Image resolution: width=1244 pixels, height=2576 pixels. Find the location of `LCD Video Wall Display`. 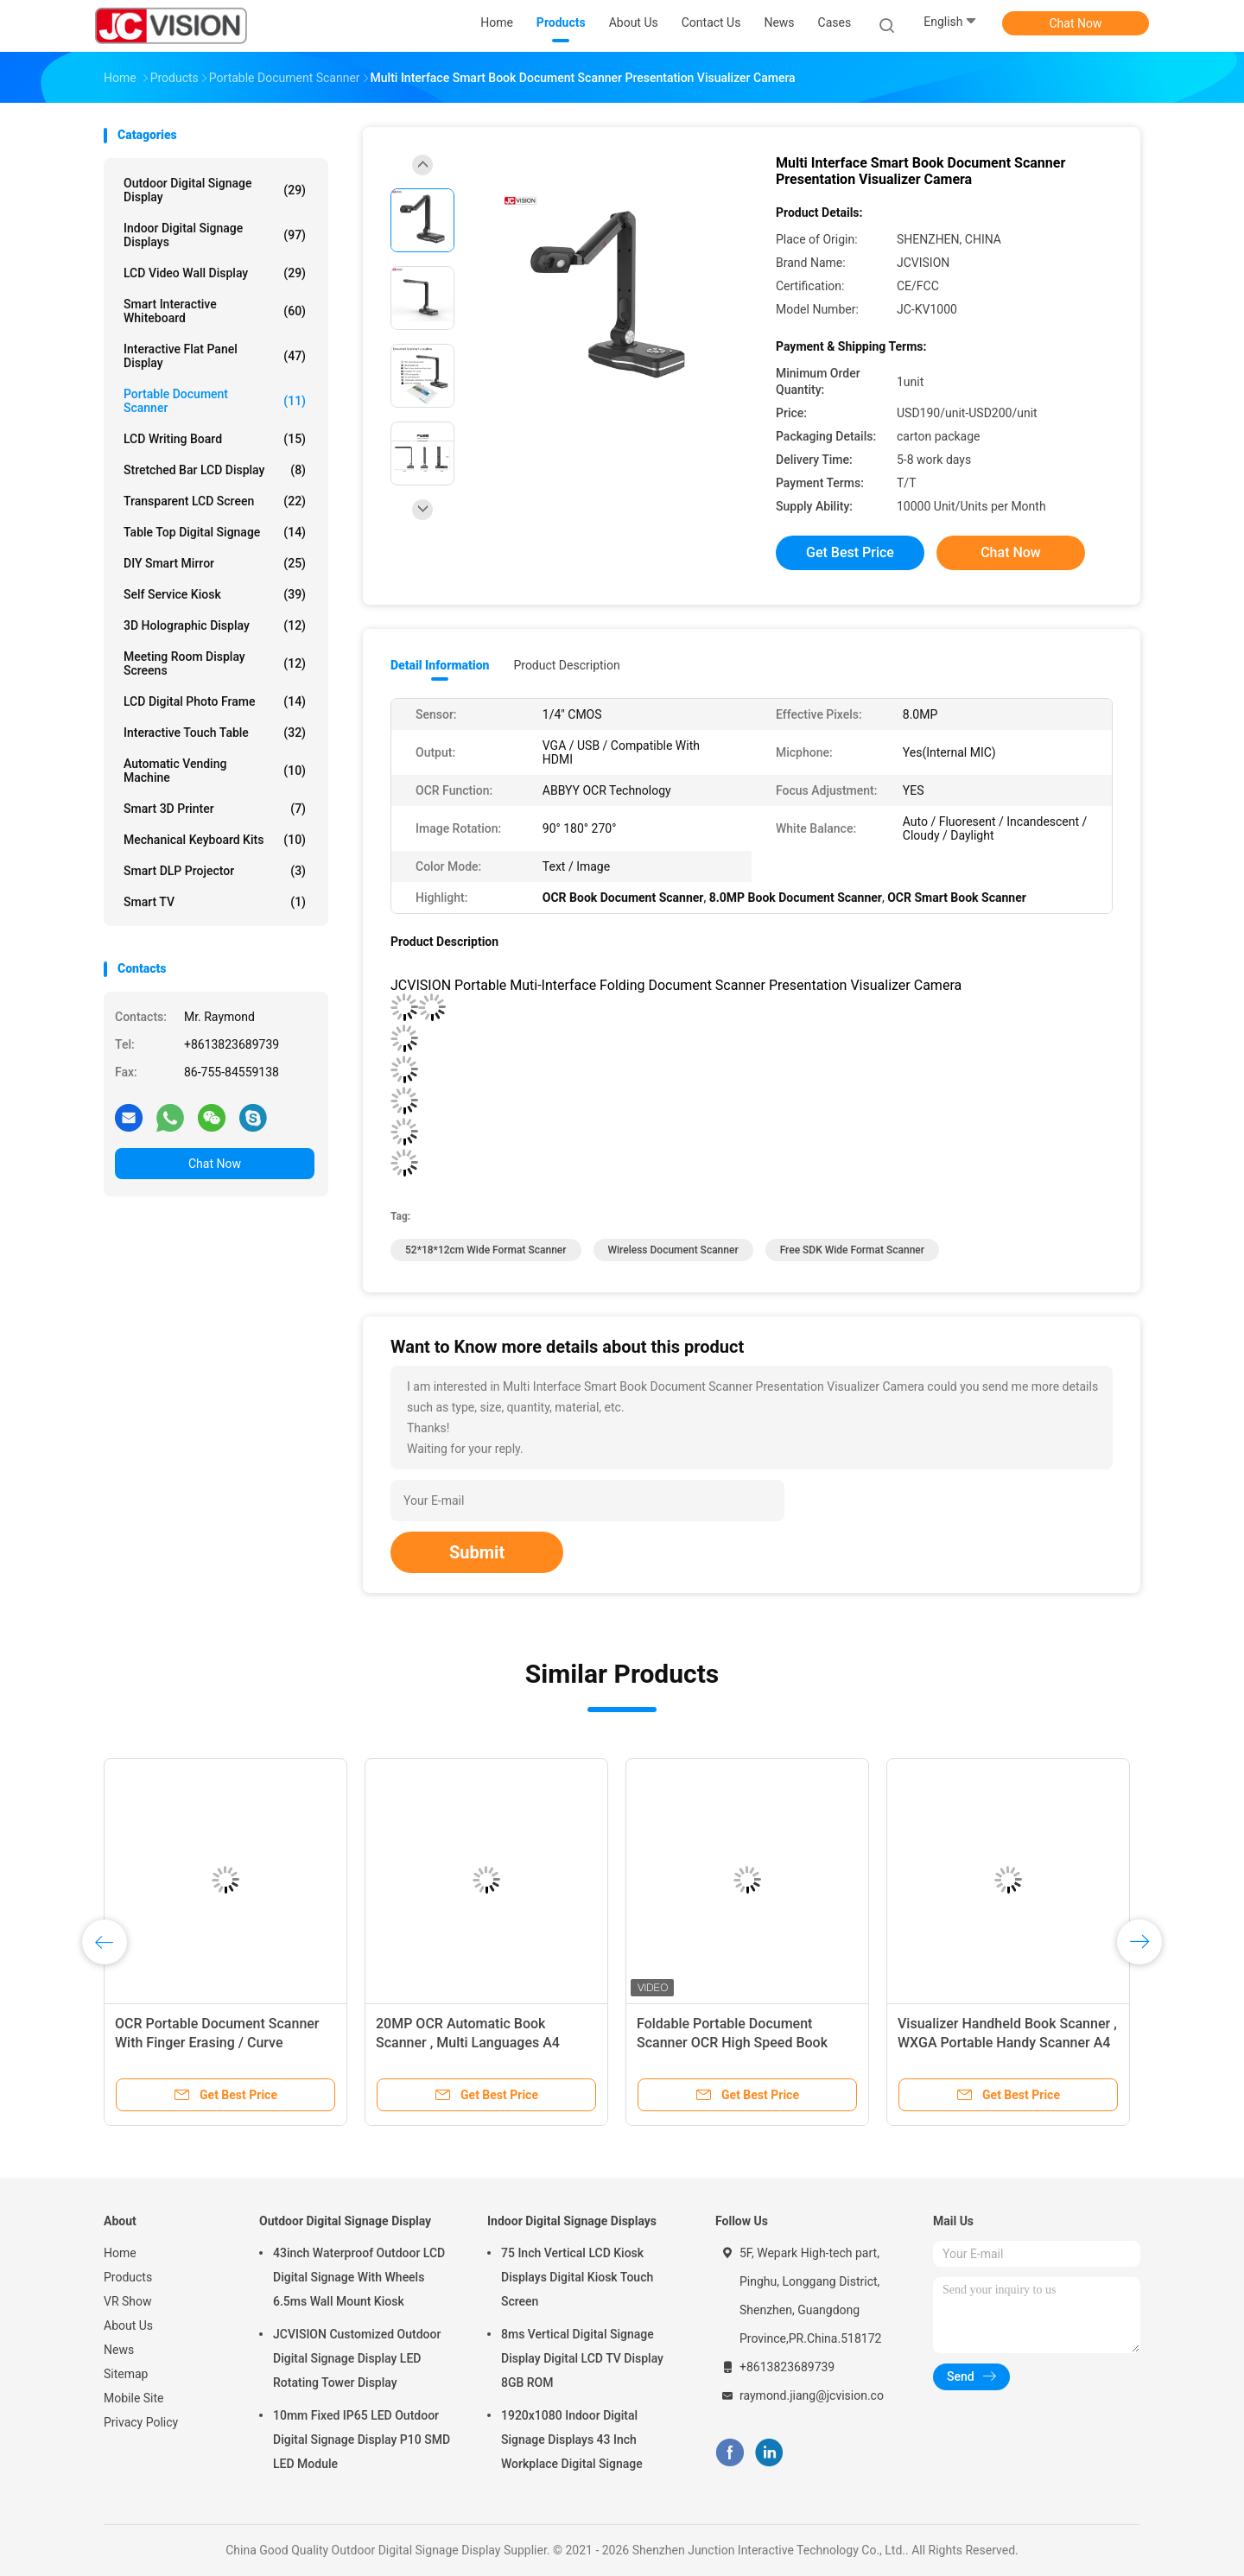

LCD Video Wall Display is located at coordinates (215, 273).